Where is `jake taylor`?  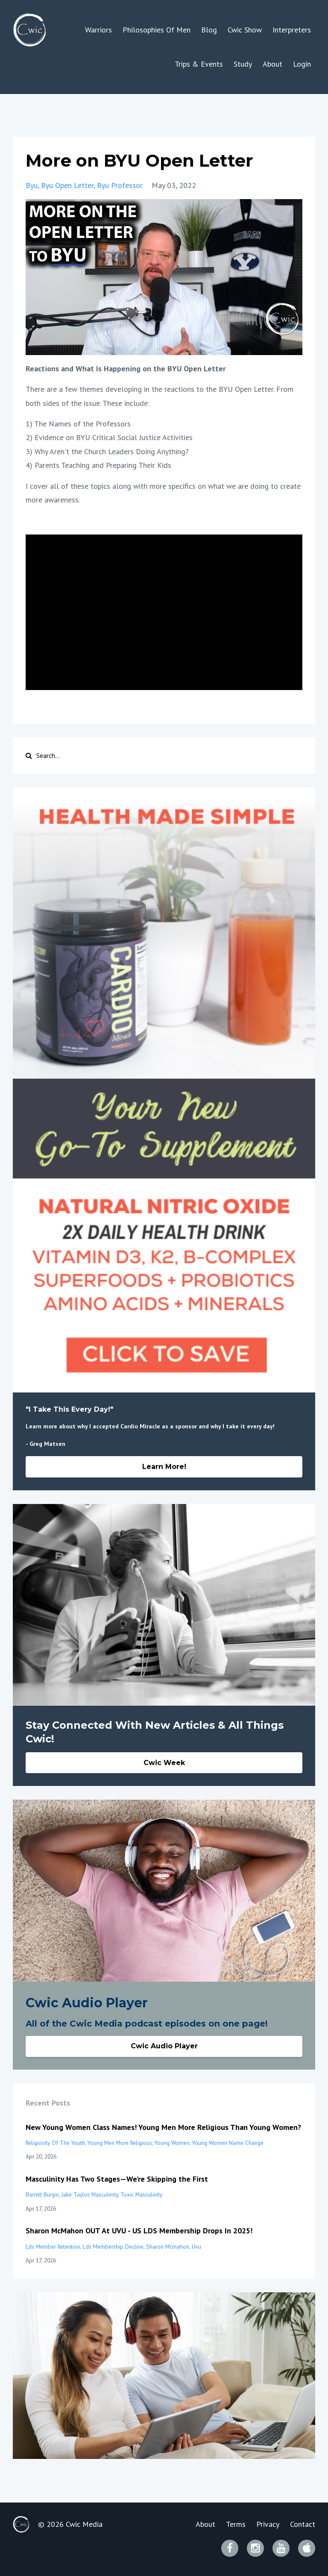
jake taylor is located at coordinates (75, 2194).